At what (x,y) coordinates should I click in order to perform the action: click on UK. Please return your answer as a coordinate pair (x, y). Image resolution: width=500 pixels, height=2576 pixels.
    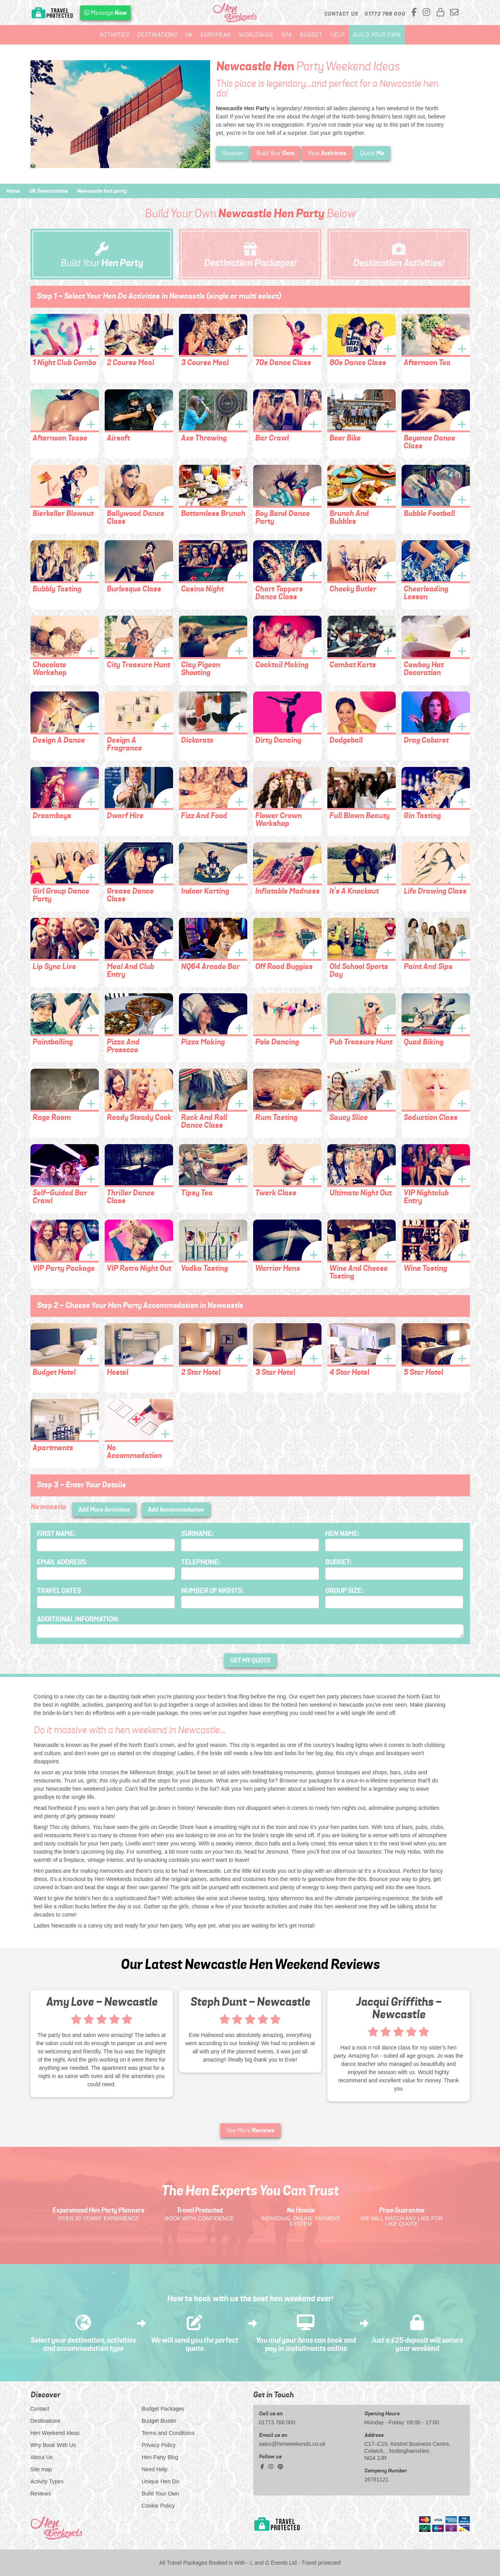
    Looking at the image, I should click on (189, 34).